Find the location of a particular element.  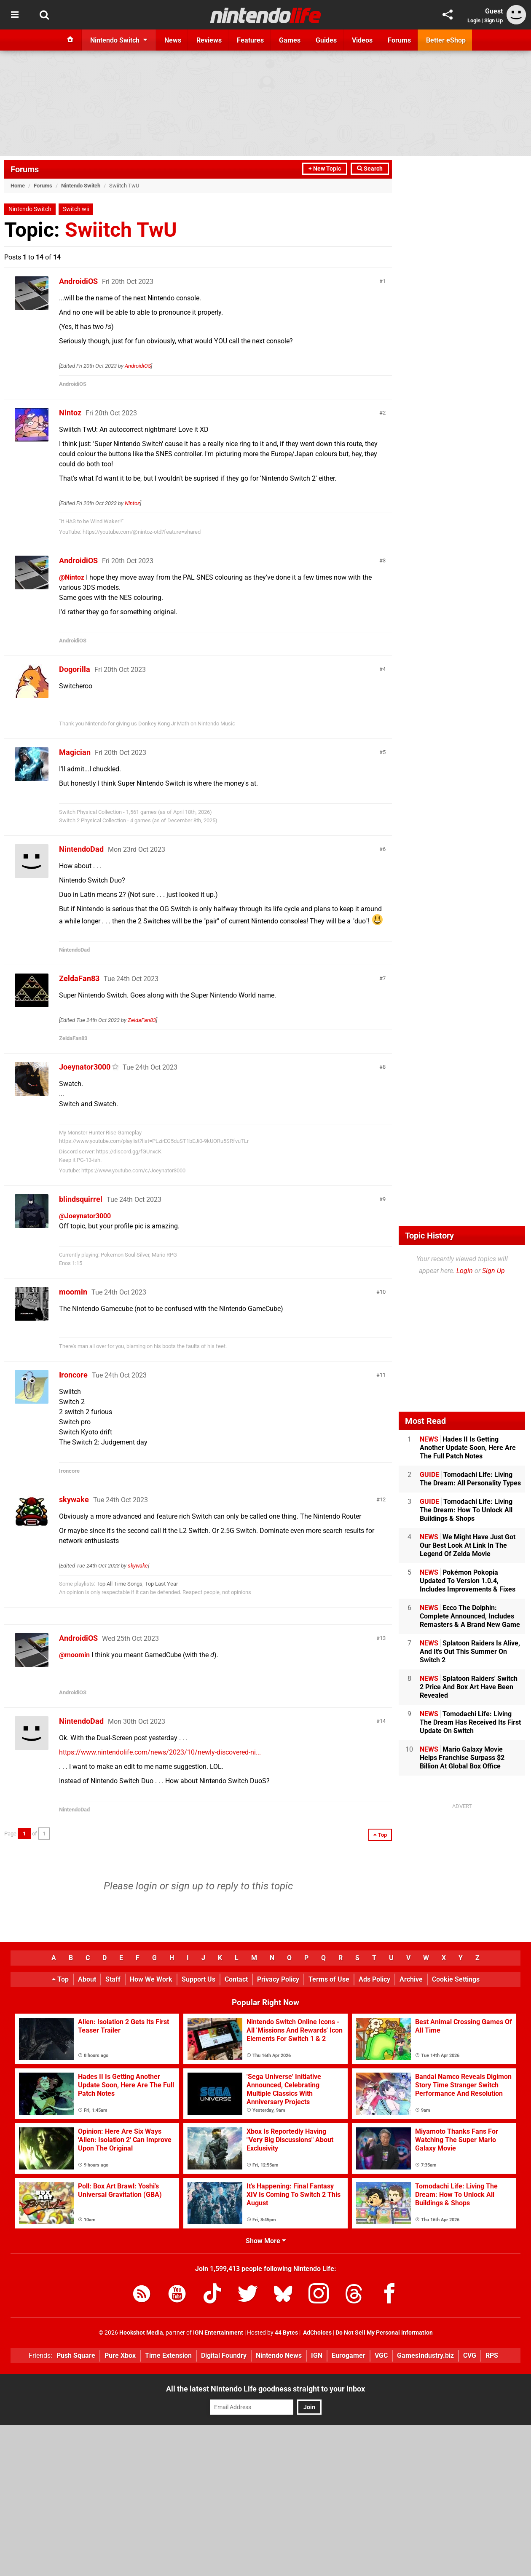

All the latest Nintendo Life goodness straight to your inbox is located at coordinates (265, 2388).